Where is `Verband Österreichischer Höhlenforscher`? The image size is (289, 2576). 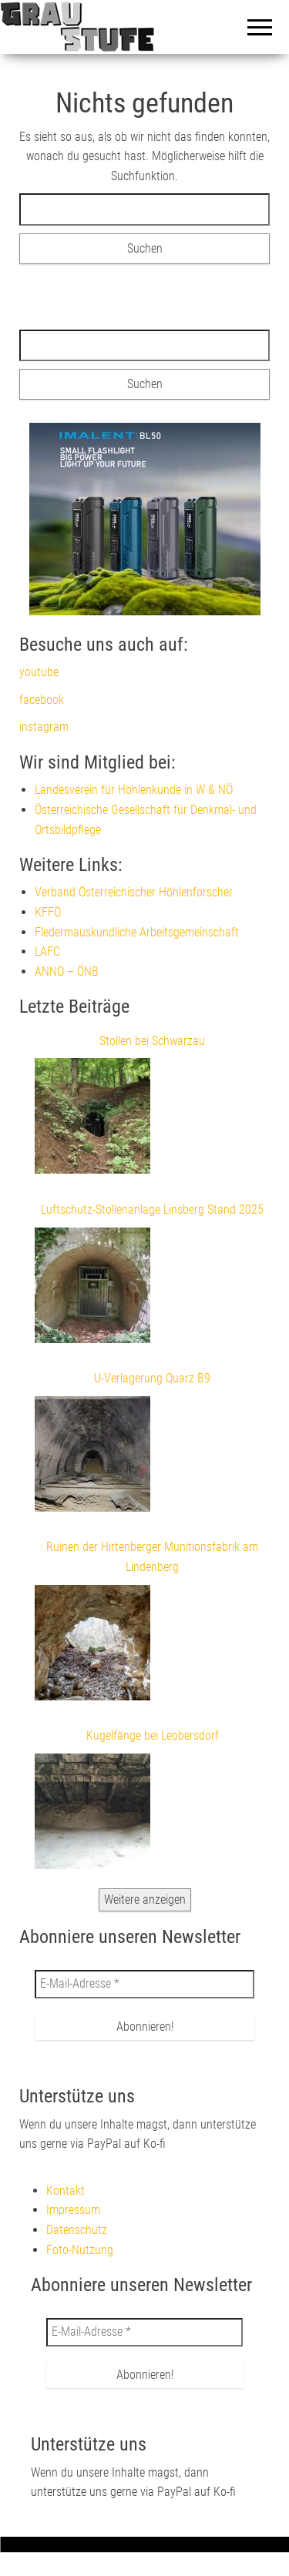
Verband Österreichischer Höhlenforscher is located at coordinates (134, 892).